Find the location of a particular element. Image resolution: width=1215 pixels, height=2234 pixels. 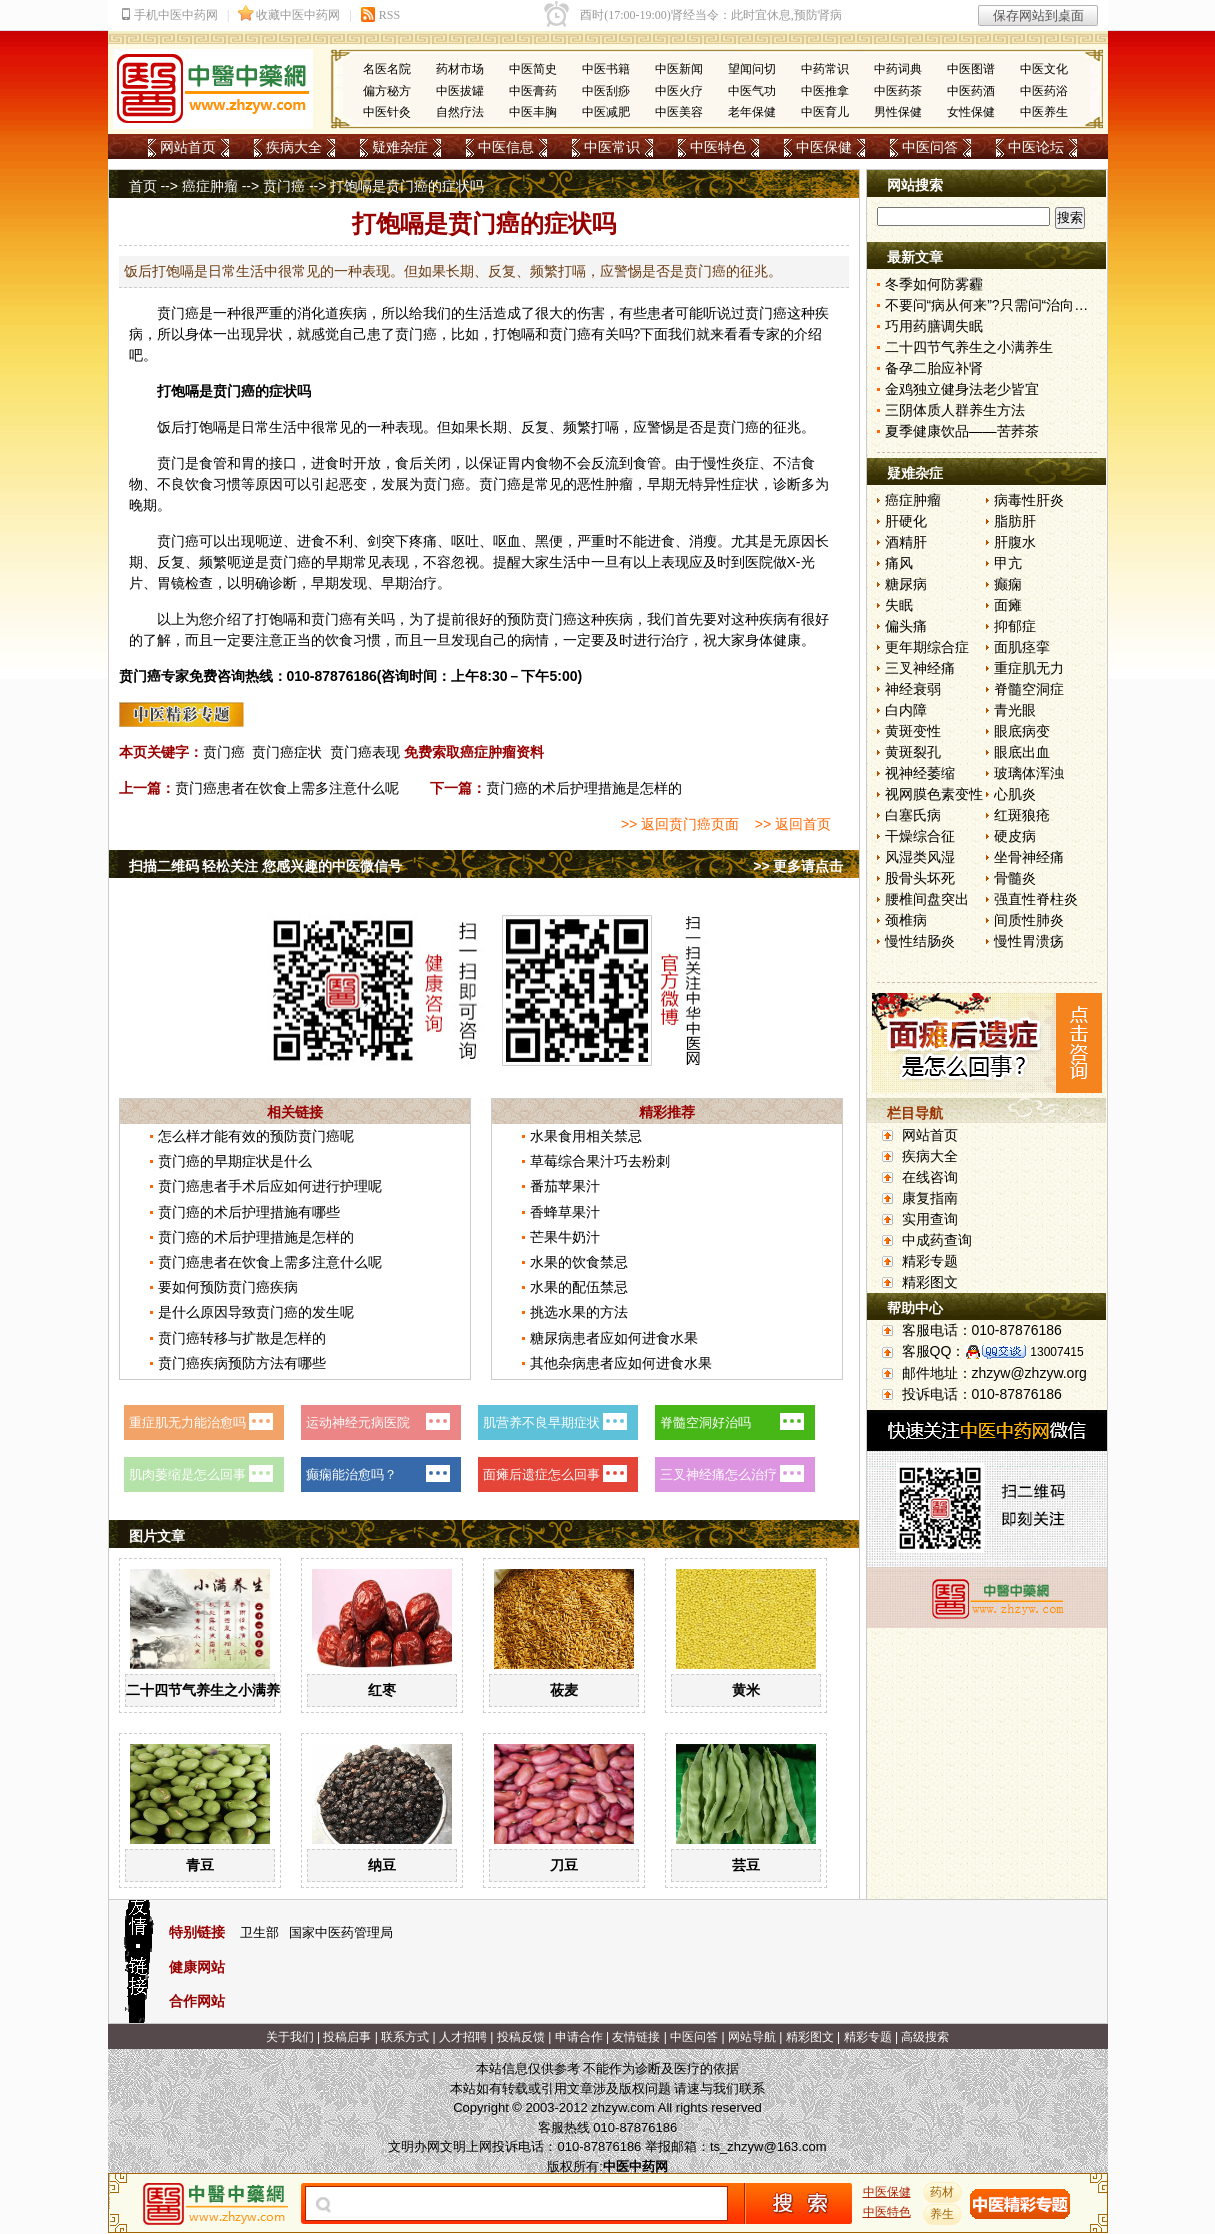

饮食 is located at coordinates (199, 484).